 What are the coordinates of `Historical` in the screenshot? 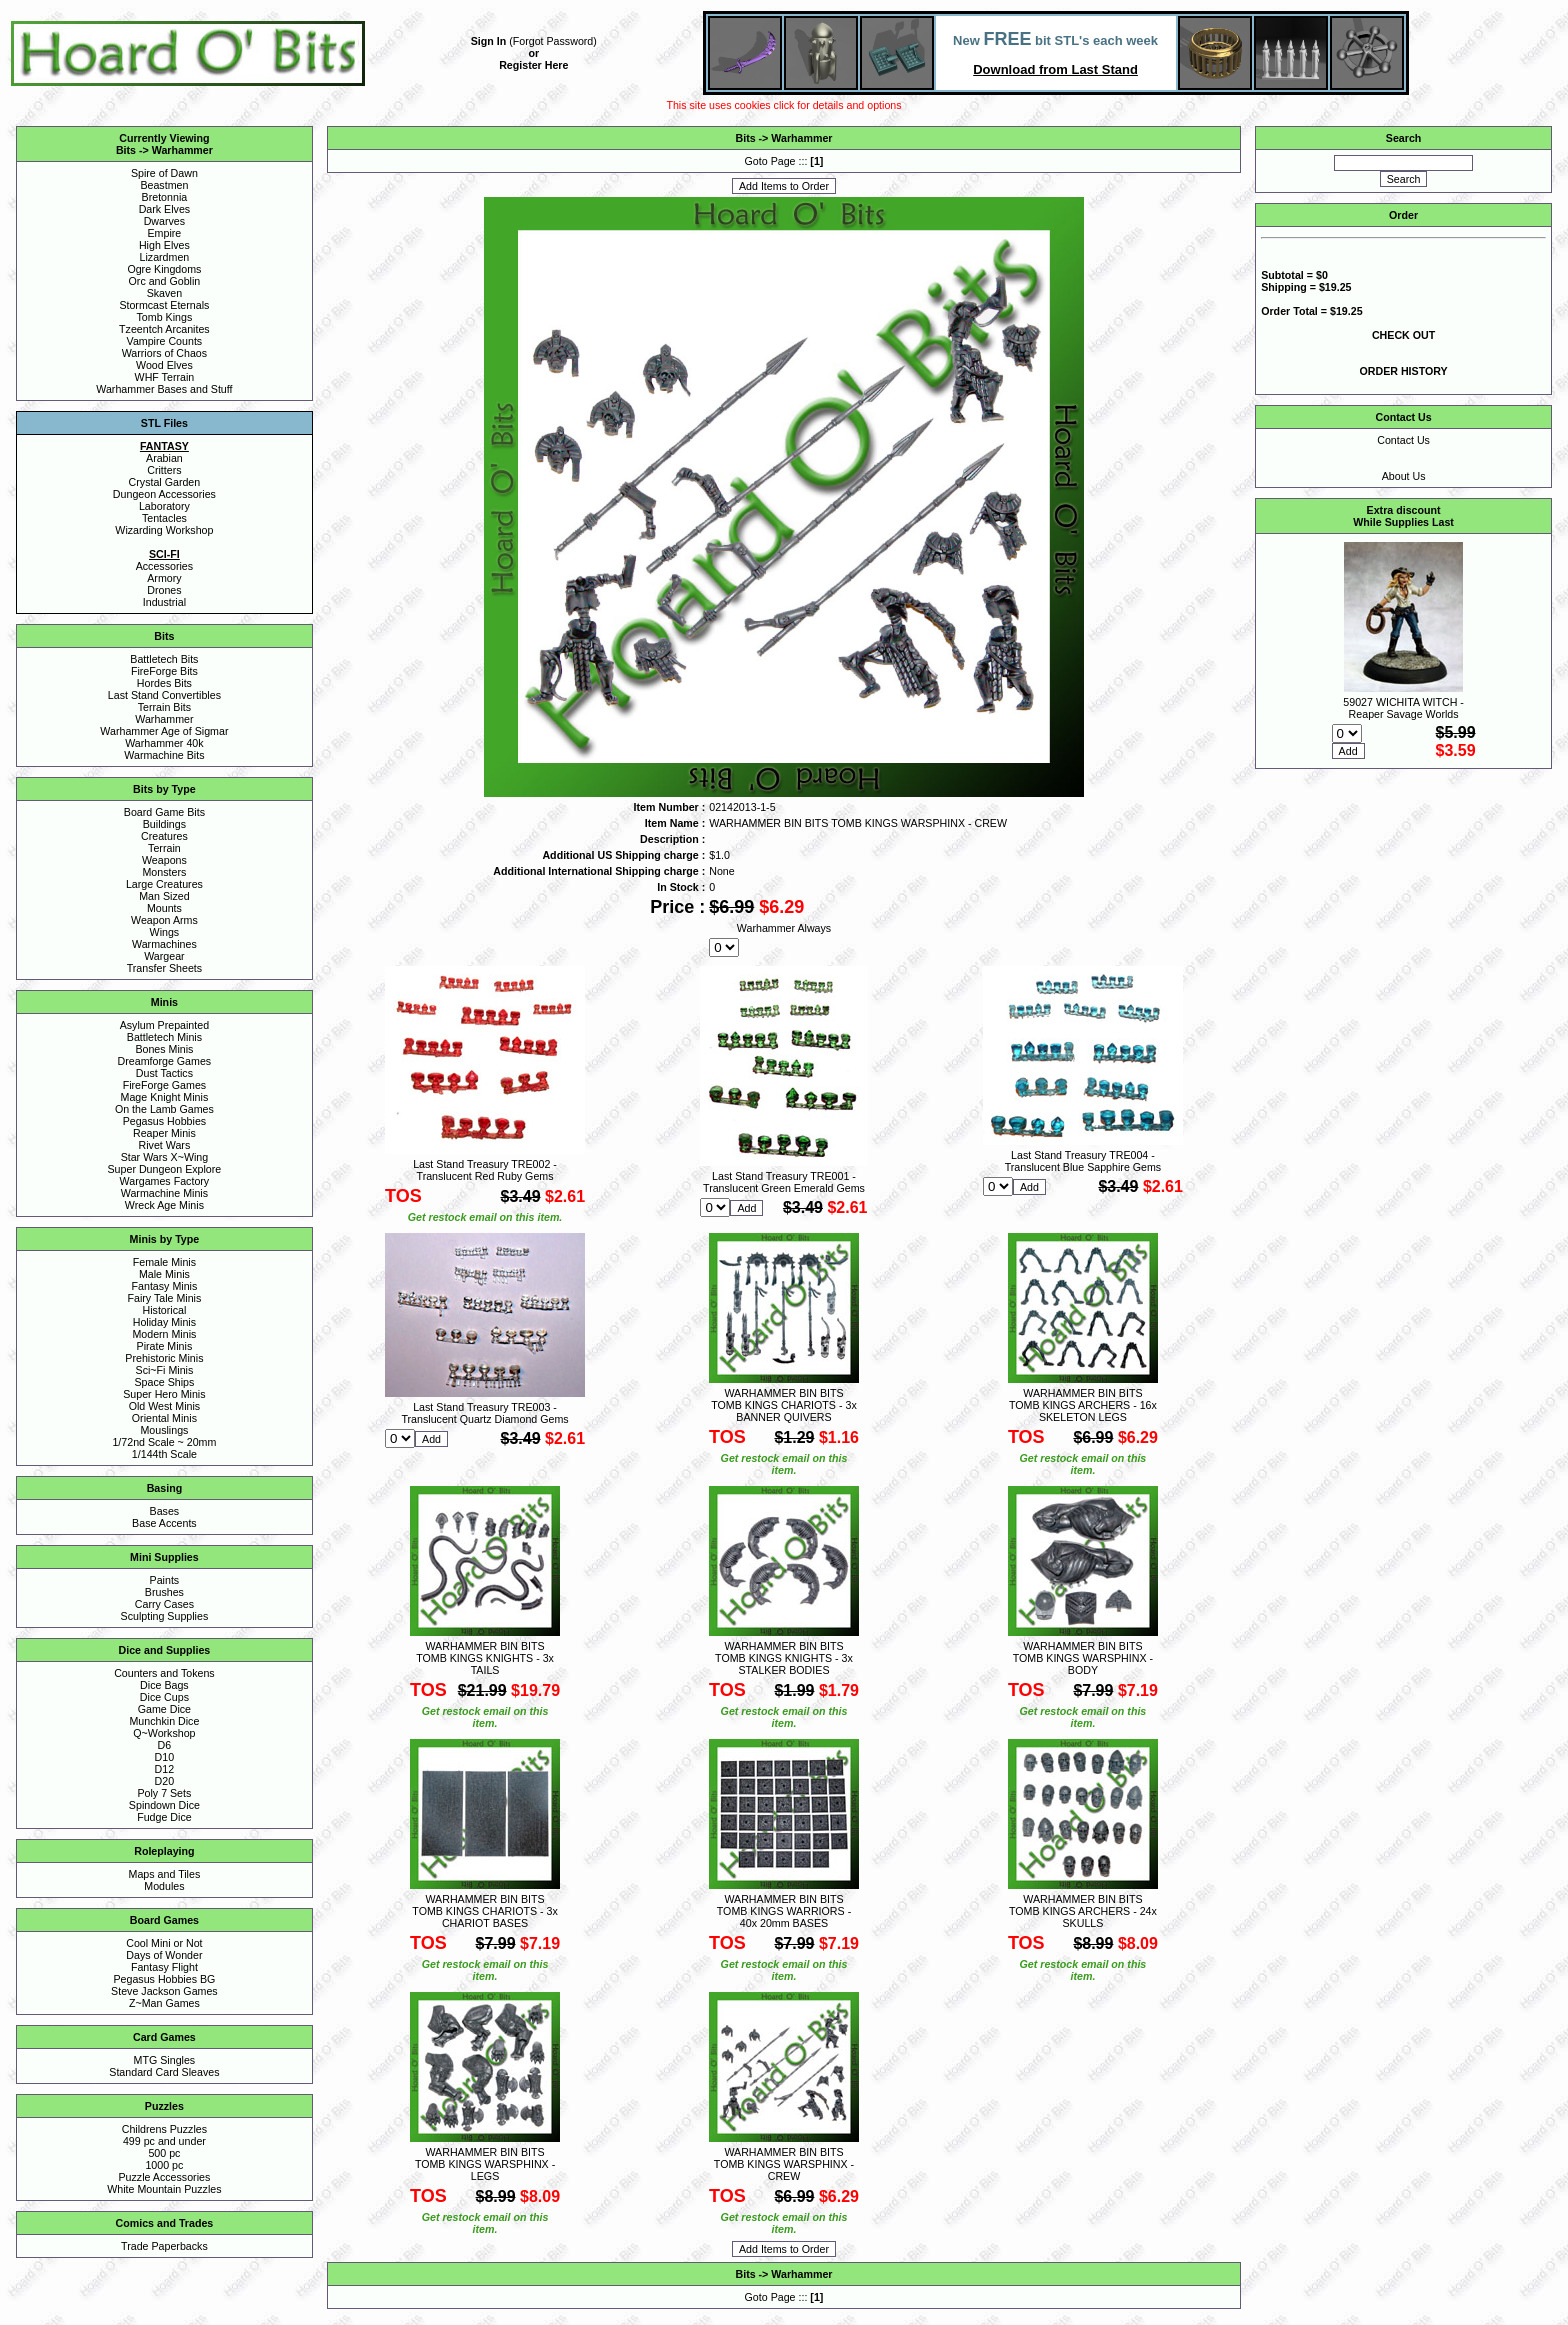 It's located at (164, 1310).